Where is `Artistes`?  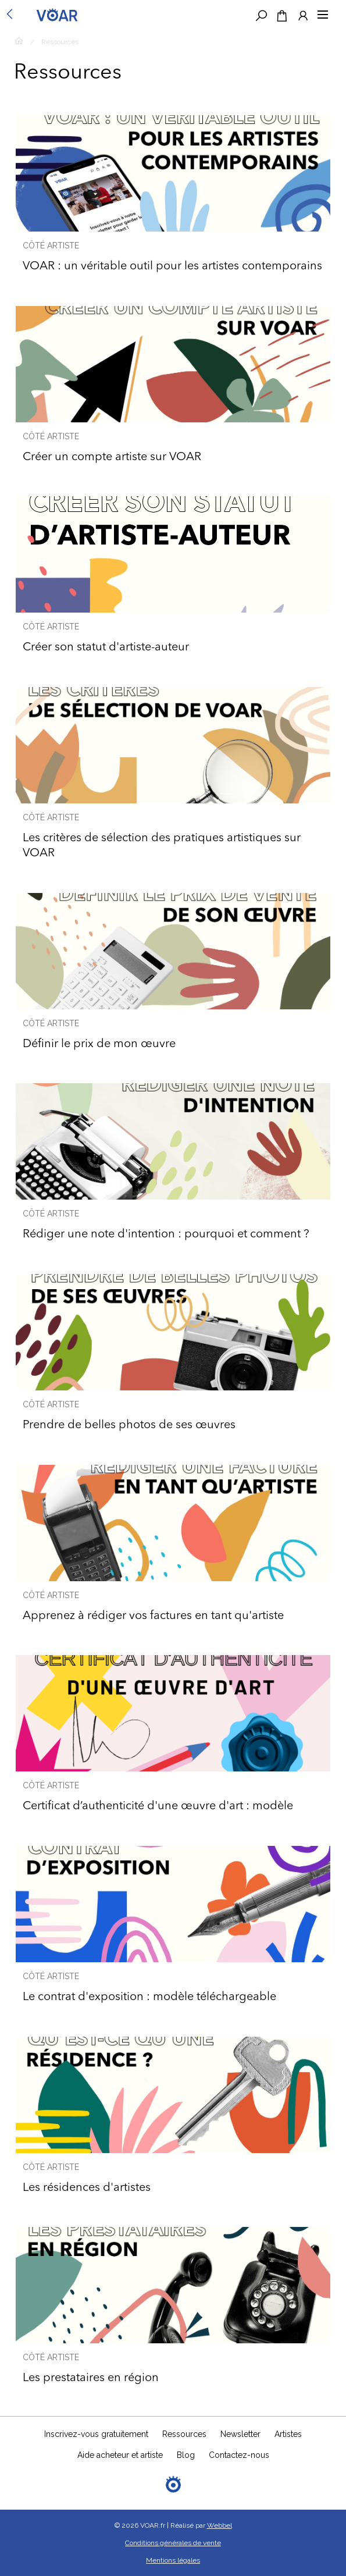 Artistes is located at coordinates (288, 2434).